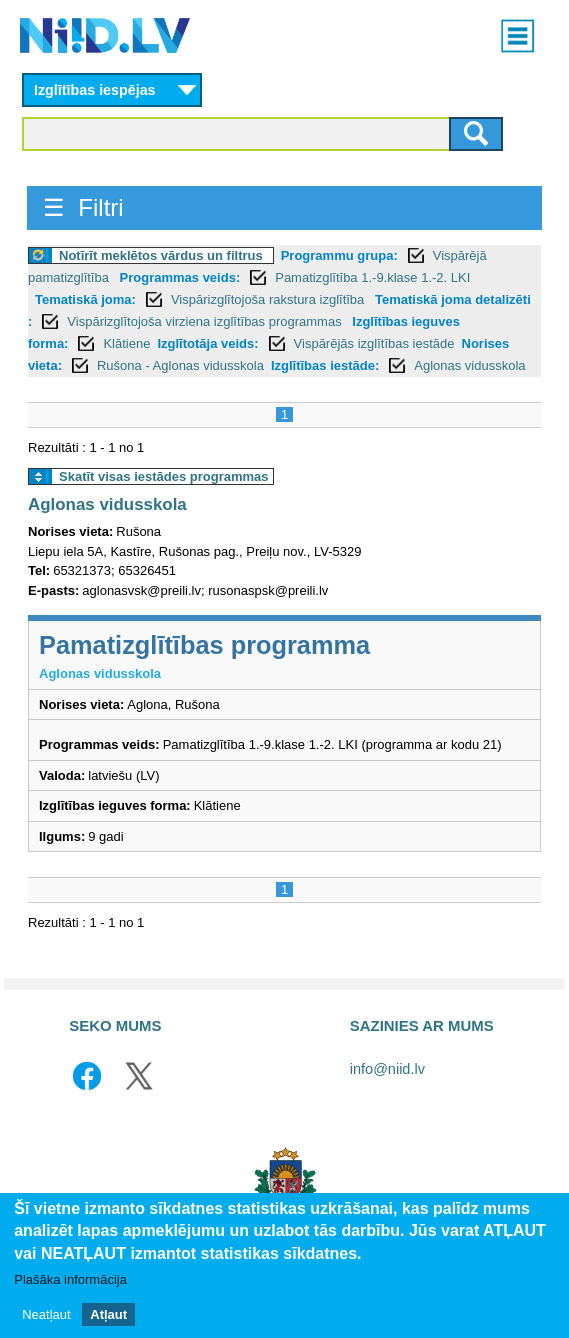 The width and height of the screenshot is (569, 1338). Describe the element at coordinates (126, 343) in the screenshot. I see `Klātiene` at that location.